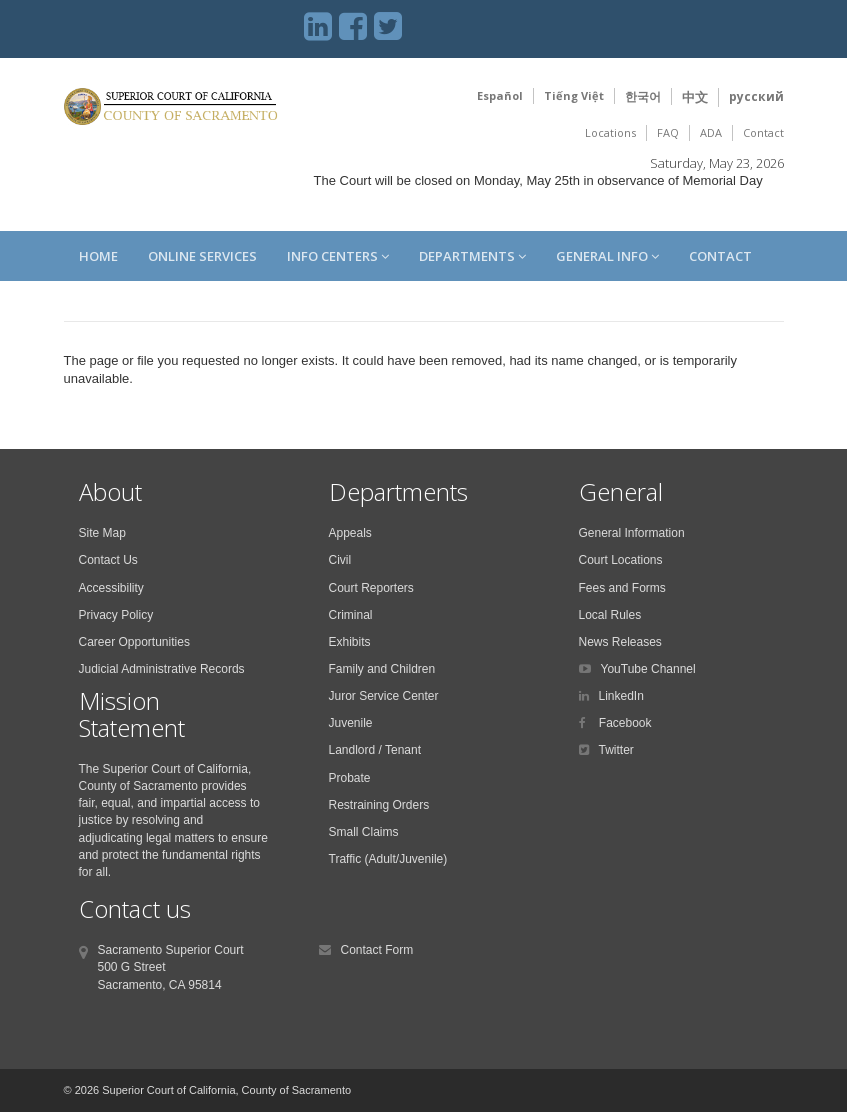  I want to click on Departments, so click(472, 256).